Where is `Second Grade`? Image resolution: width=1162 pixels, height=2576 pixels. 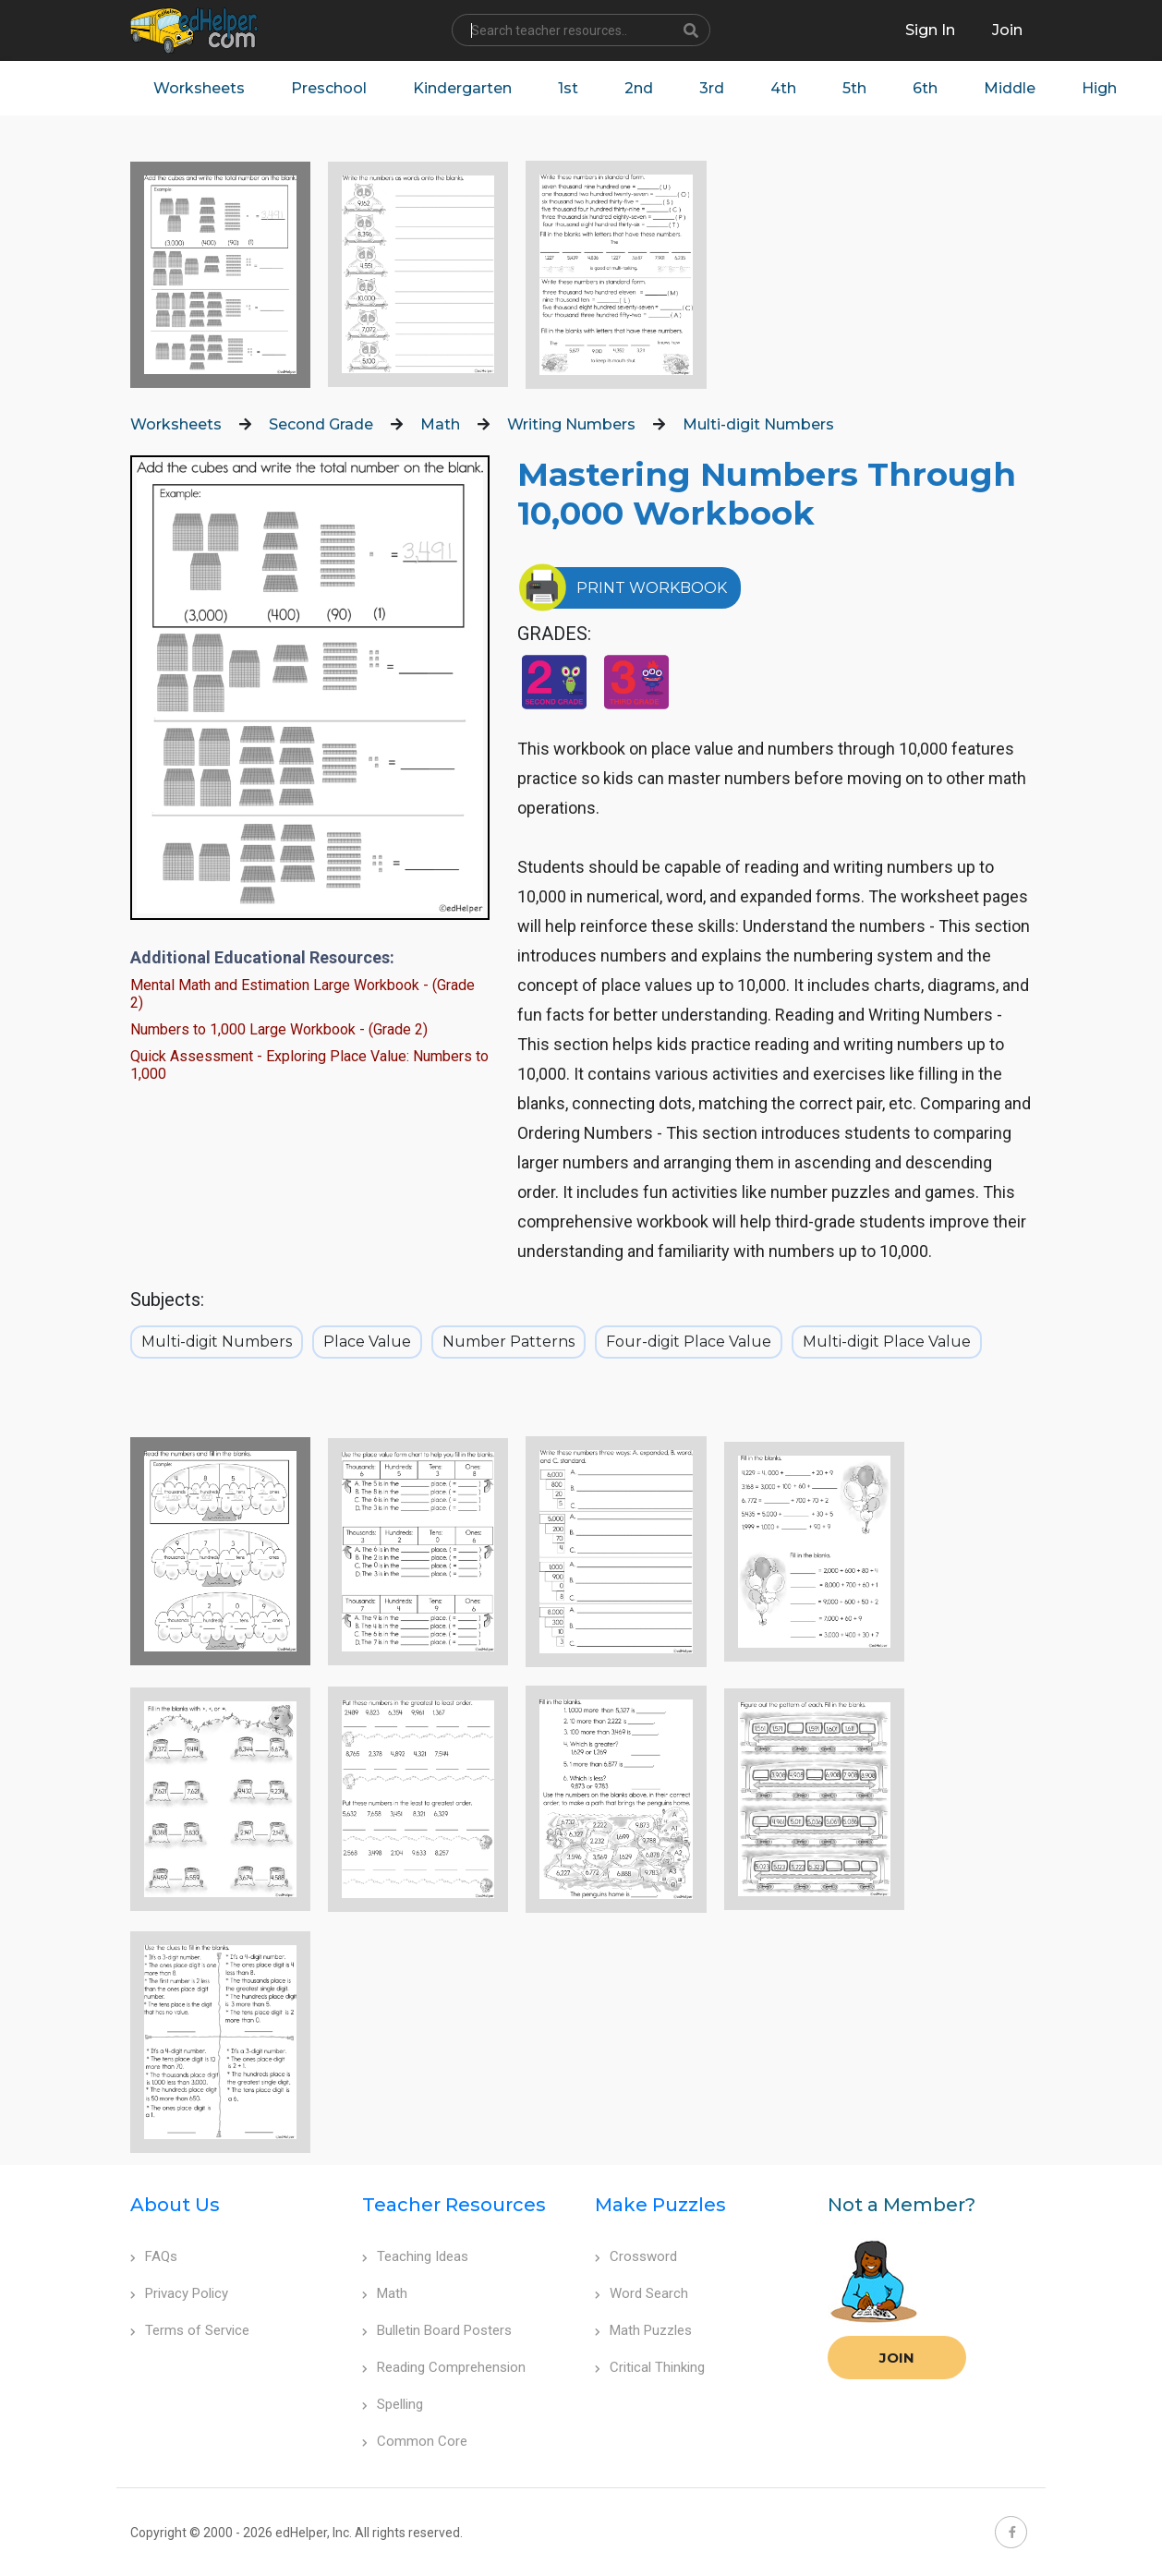 Second Grade is located at coordinates (321, 424).